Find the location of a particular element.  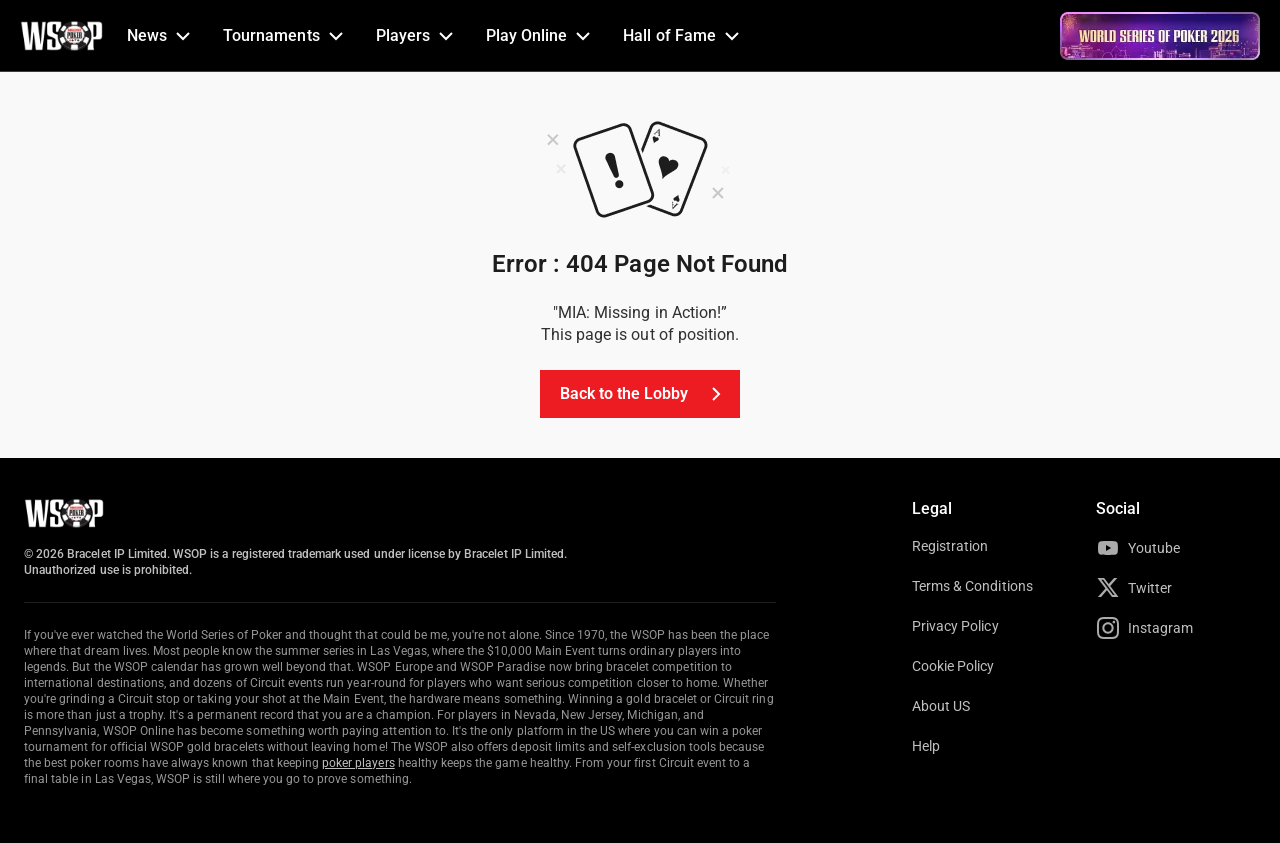

Back to the Lobby is located at coordinates (644, 394).